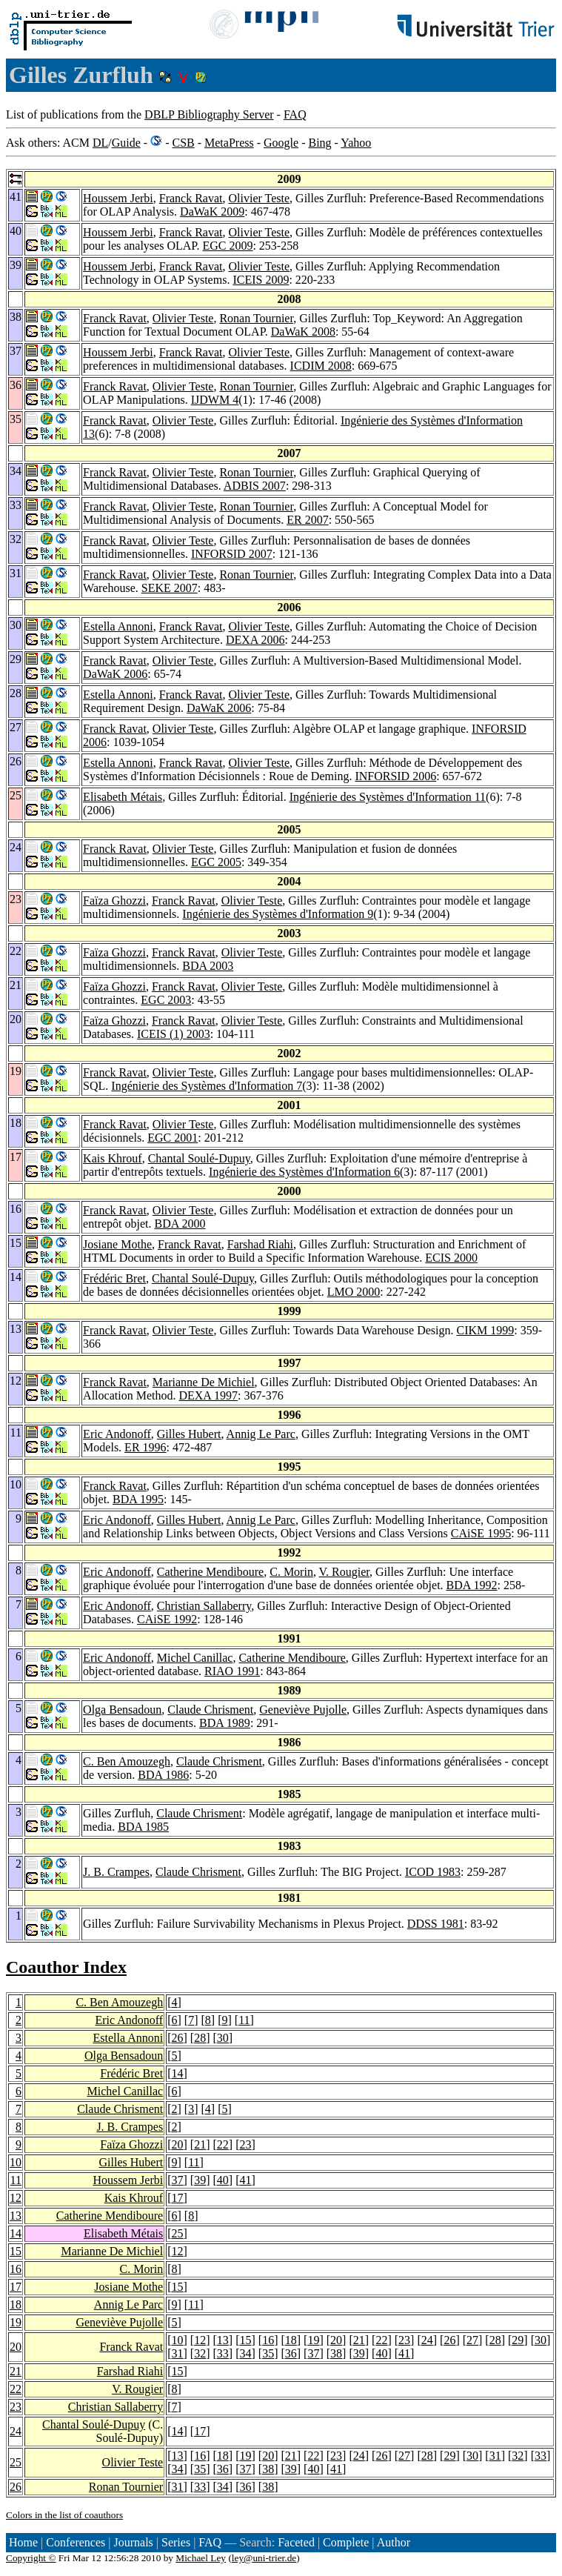 The height and width of the screenshot is (2576, 562). I want to click on Christian Sallaberry, so click(204, 1606).